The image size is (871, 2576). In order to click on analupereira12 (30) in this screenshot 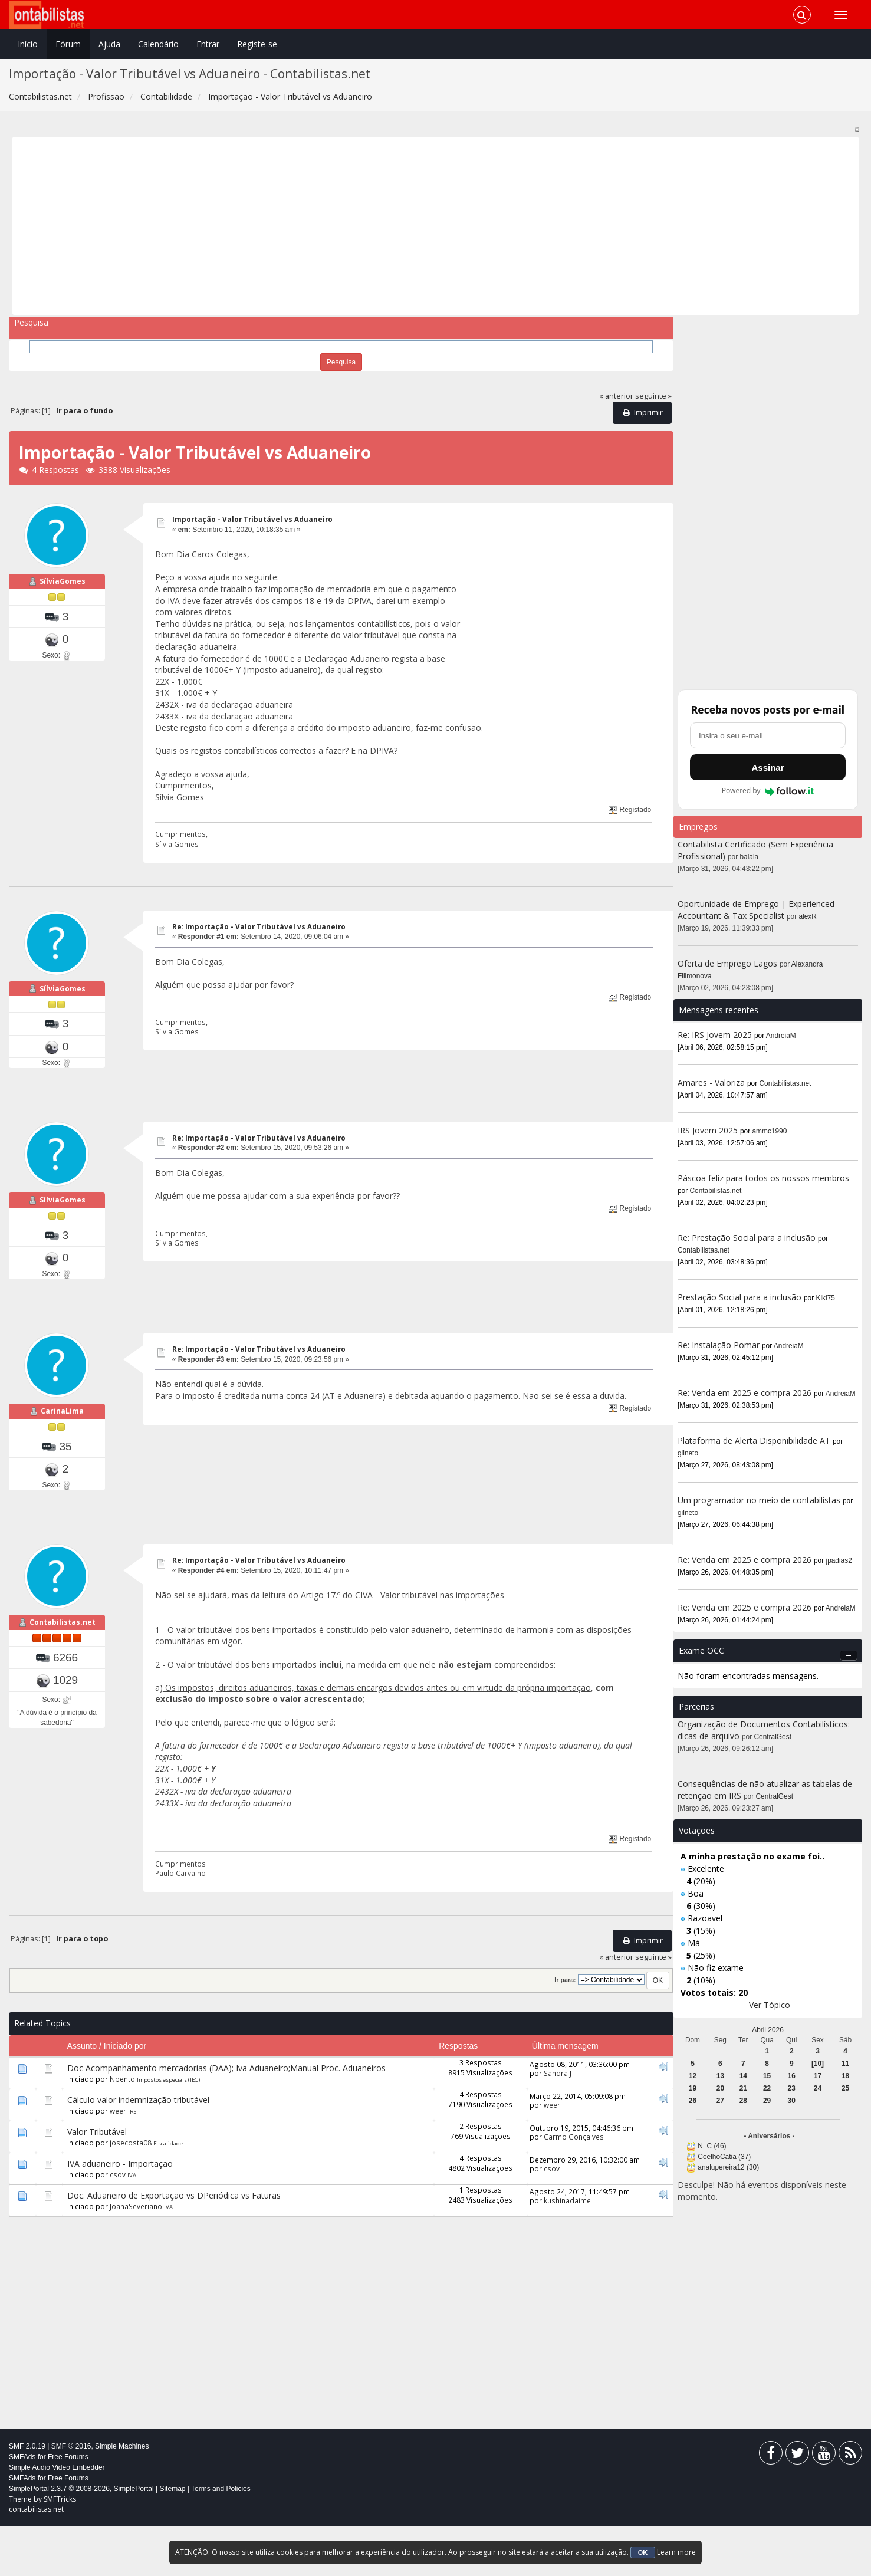, I will do `click(728, 2167)`.